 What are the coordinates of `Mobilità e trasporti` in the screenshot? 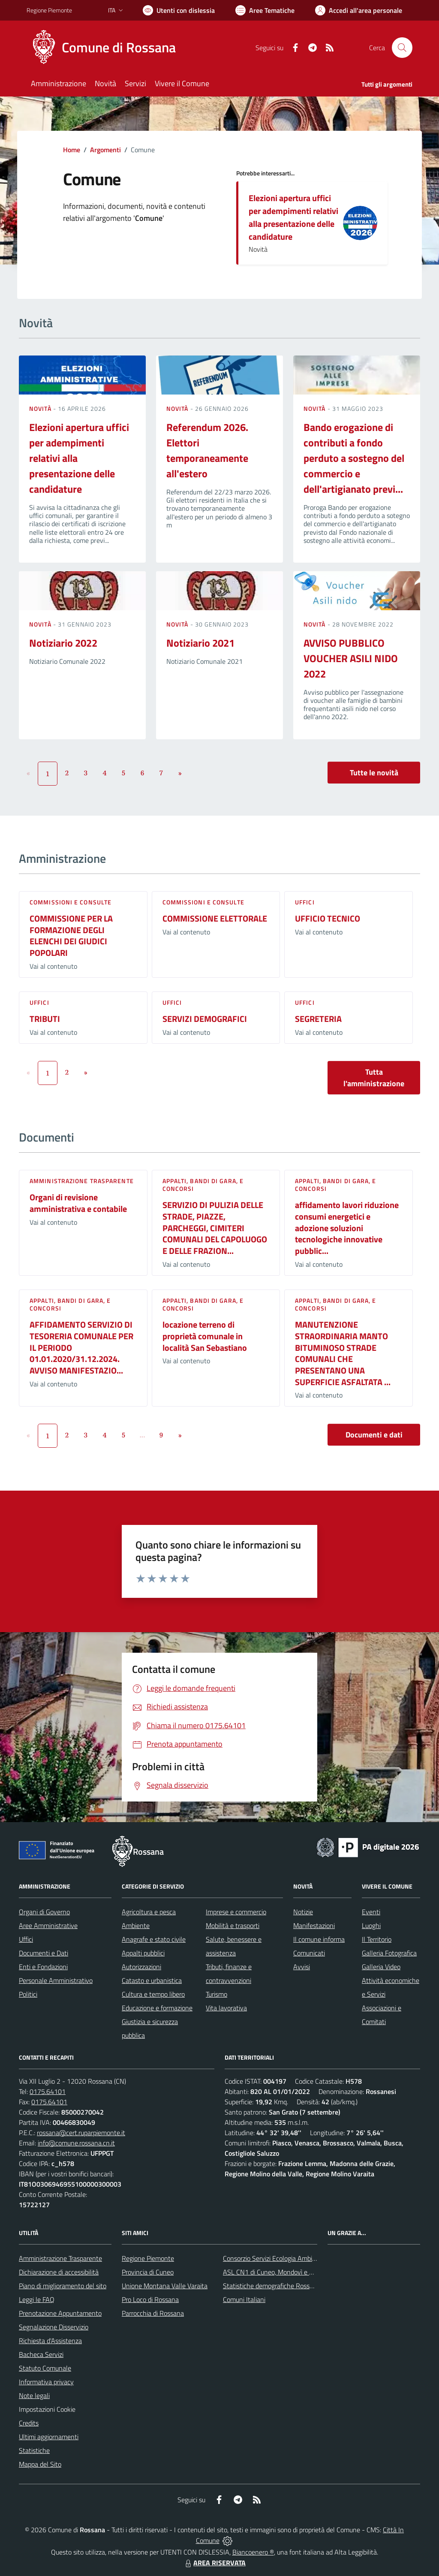 It's located at (232, 1925).